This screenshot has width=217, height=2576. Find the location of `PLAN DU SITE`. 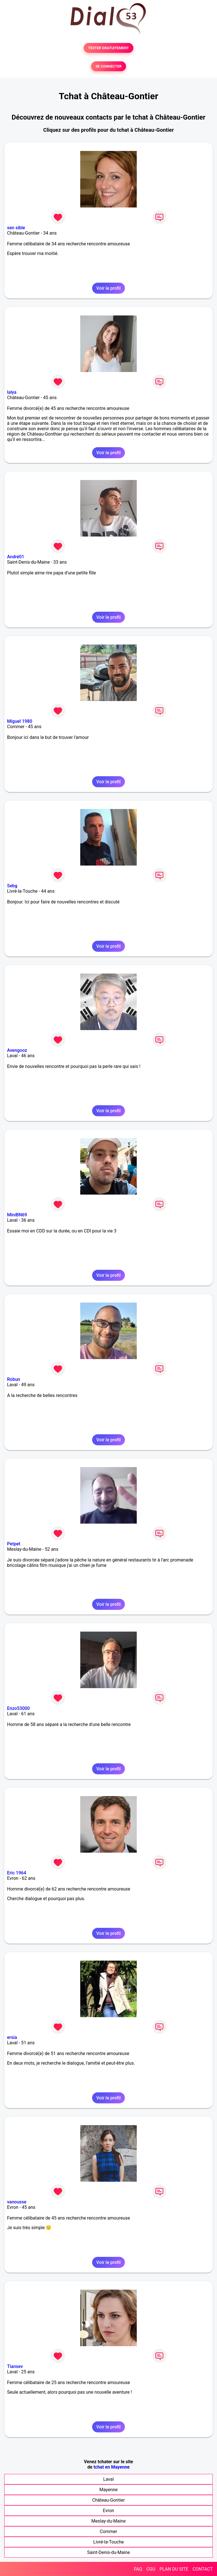

PLAN DU SITE is located at coordinates (174, 2569).